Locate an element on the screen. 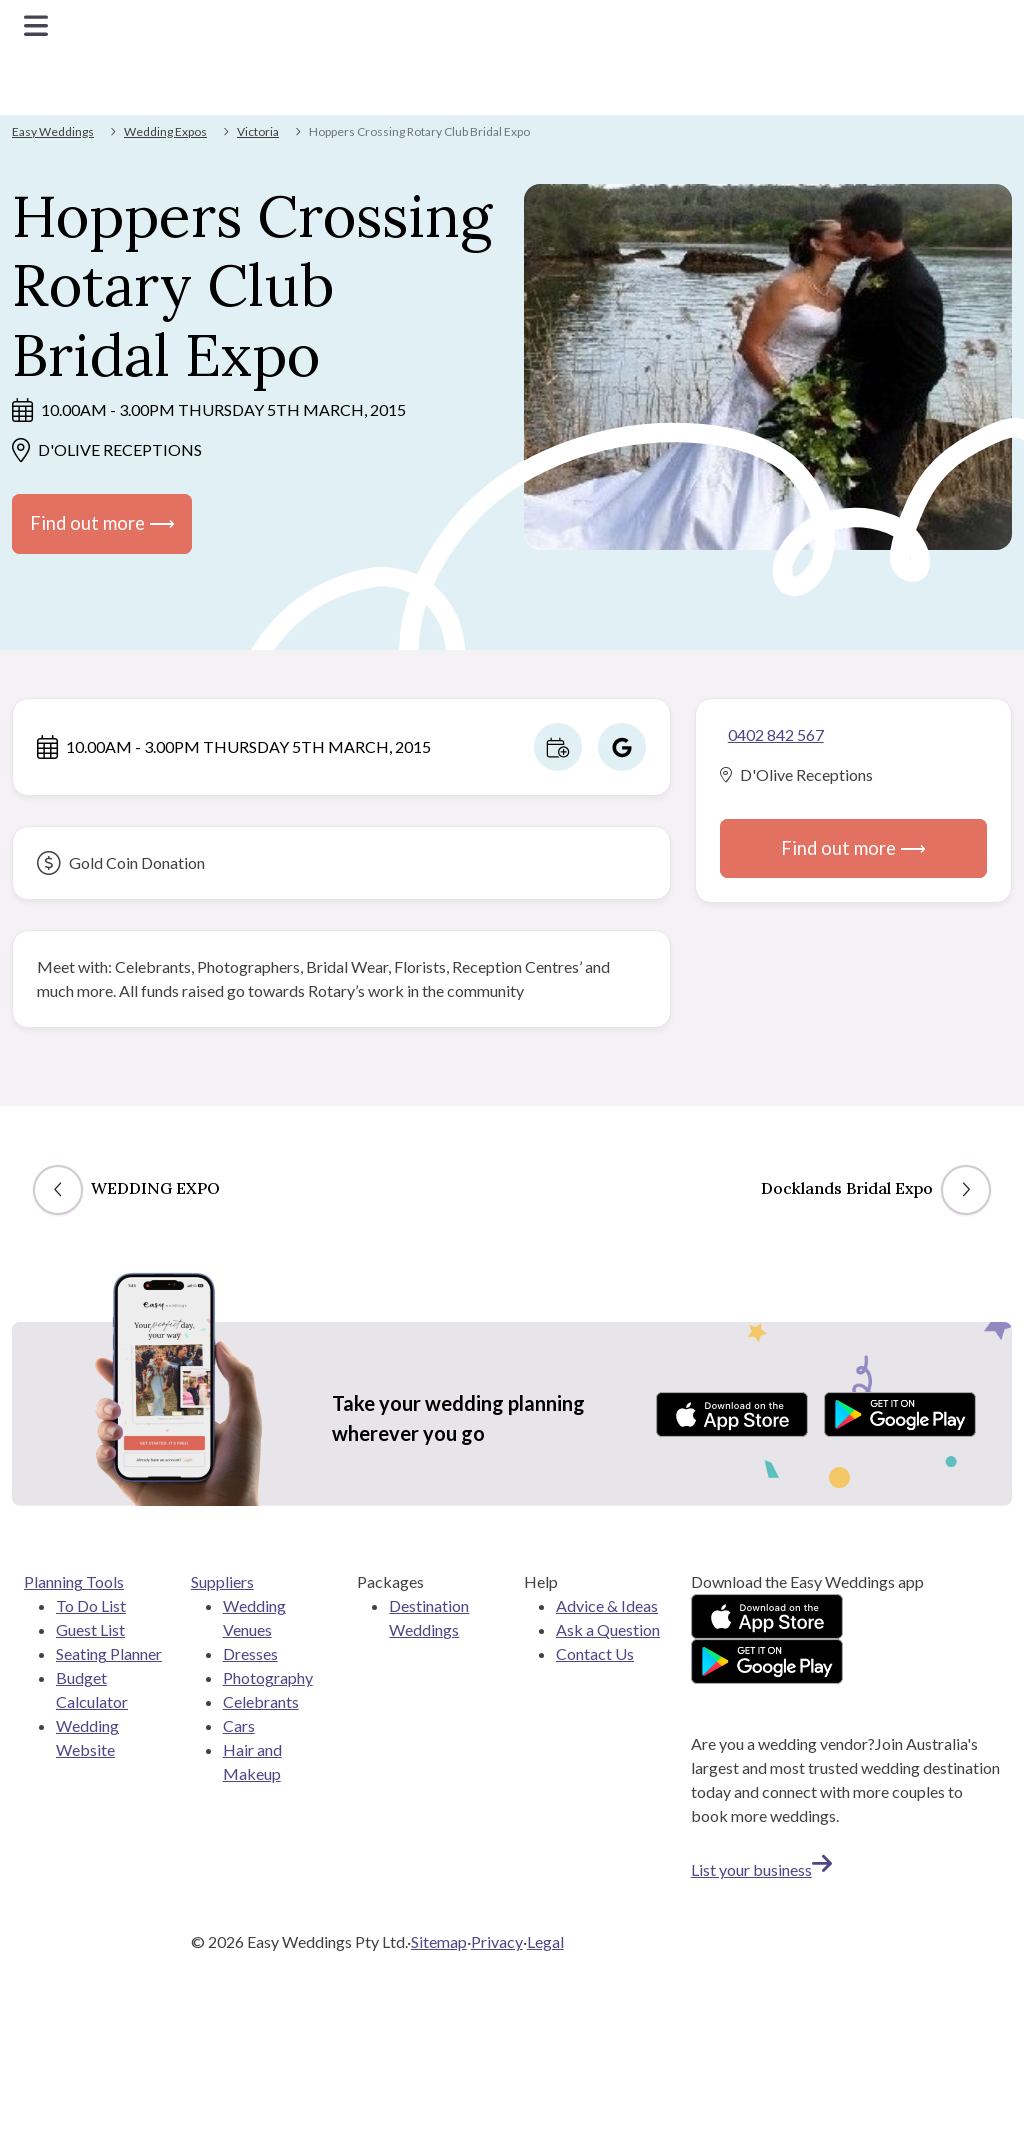 This screenshot has width=1024, height=2152. To Do List is located at coordinates (91, 1605).